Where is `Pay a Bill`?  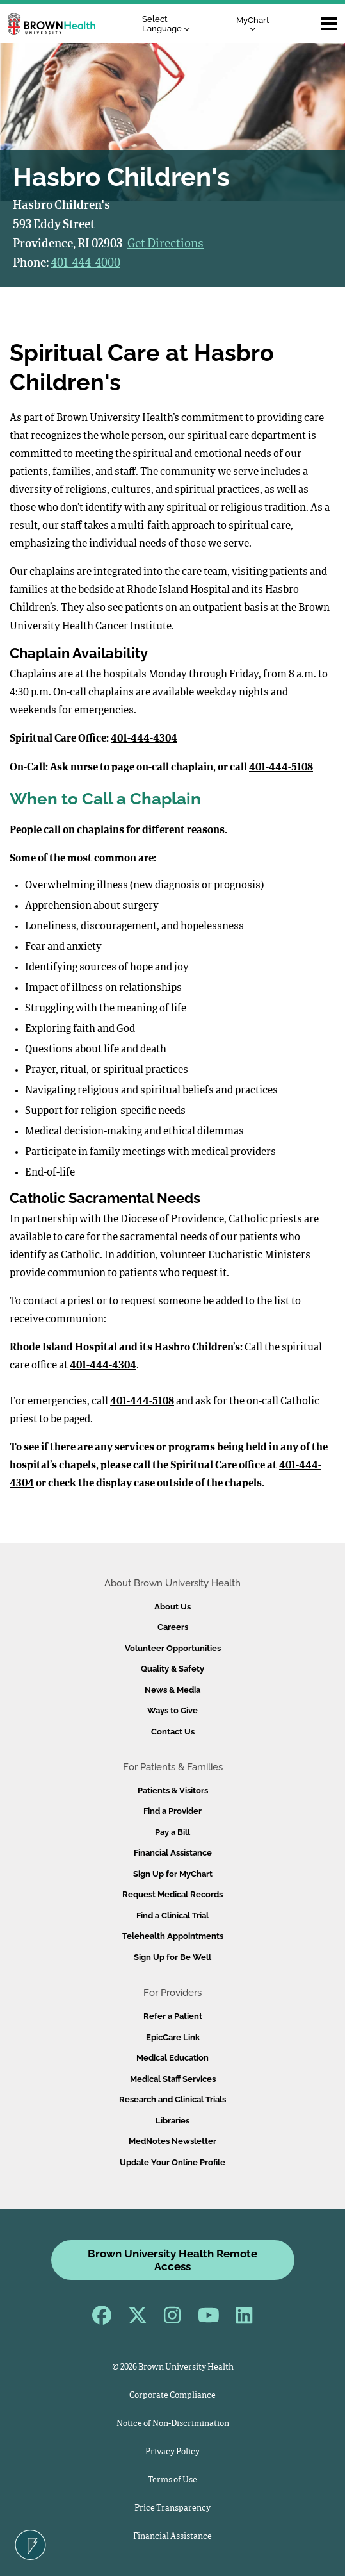 Pay a Bill is located at coordinates (172, 1832).